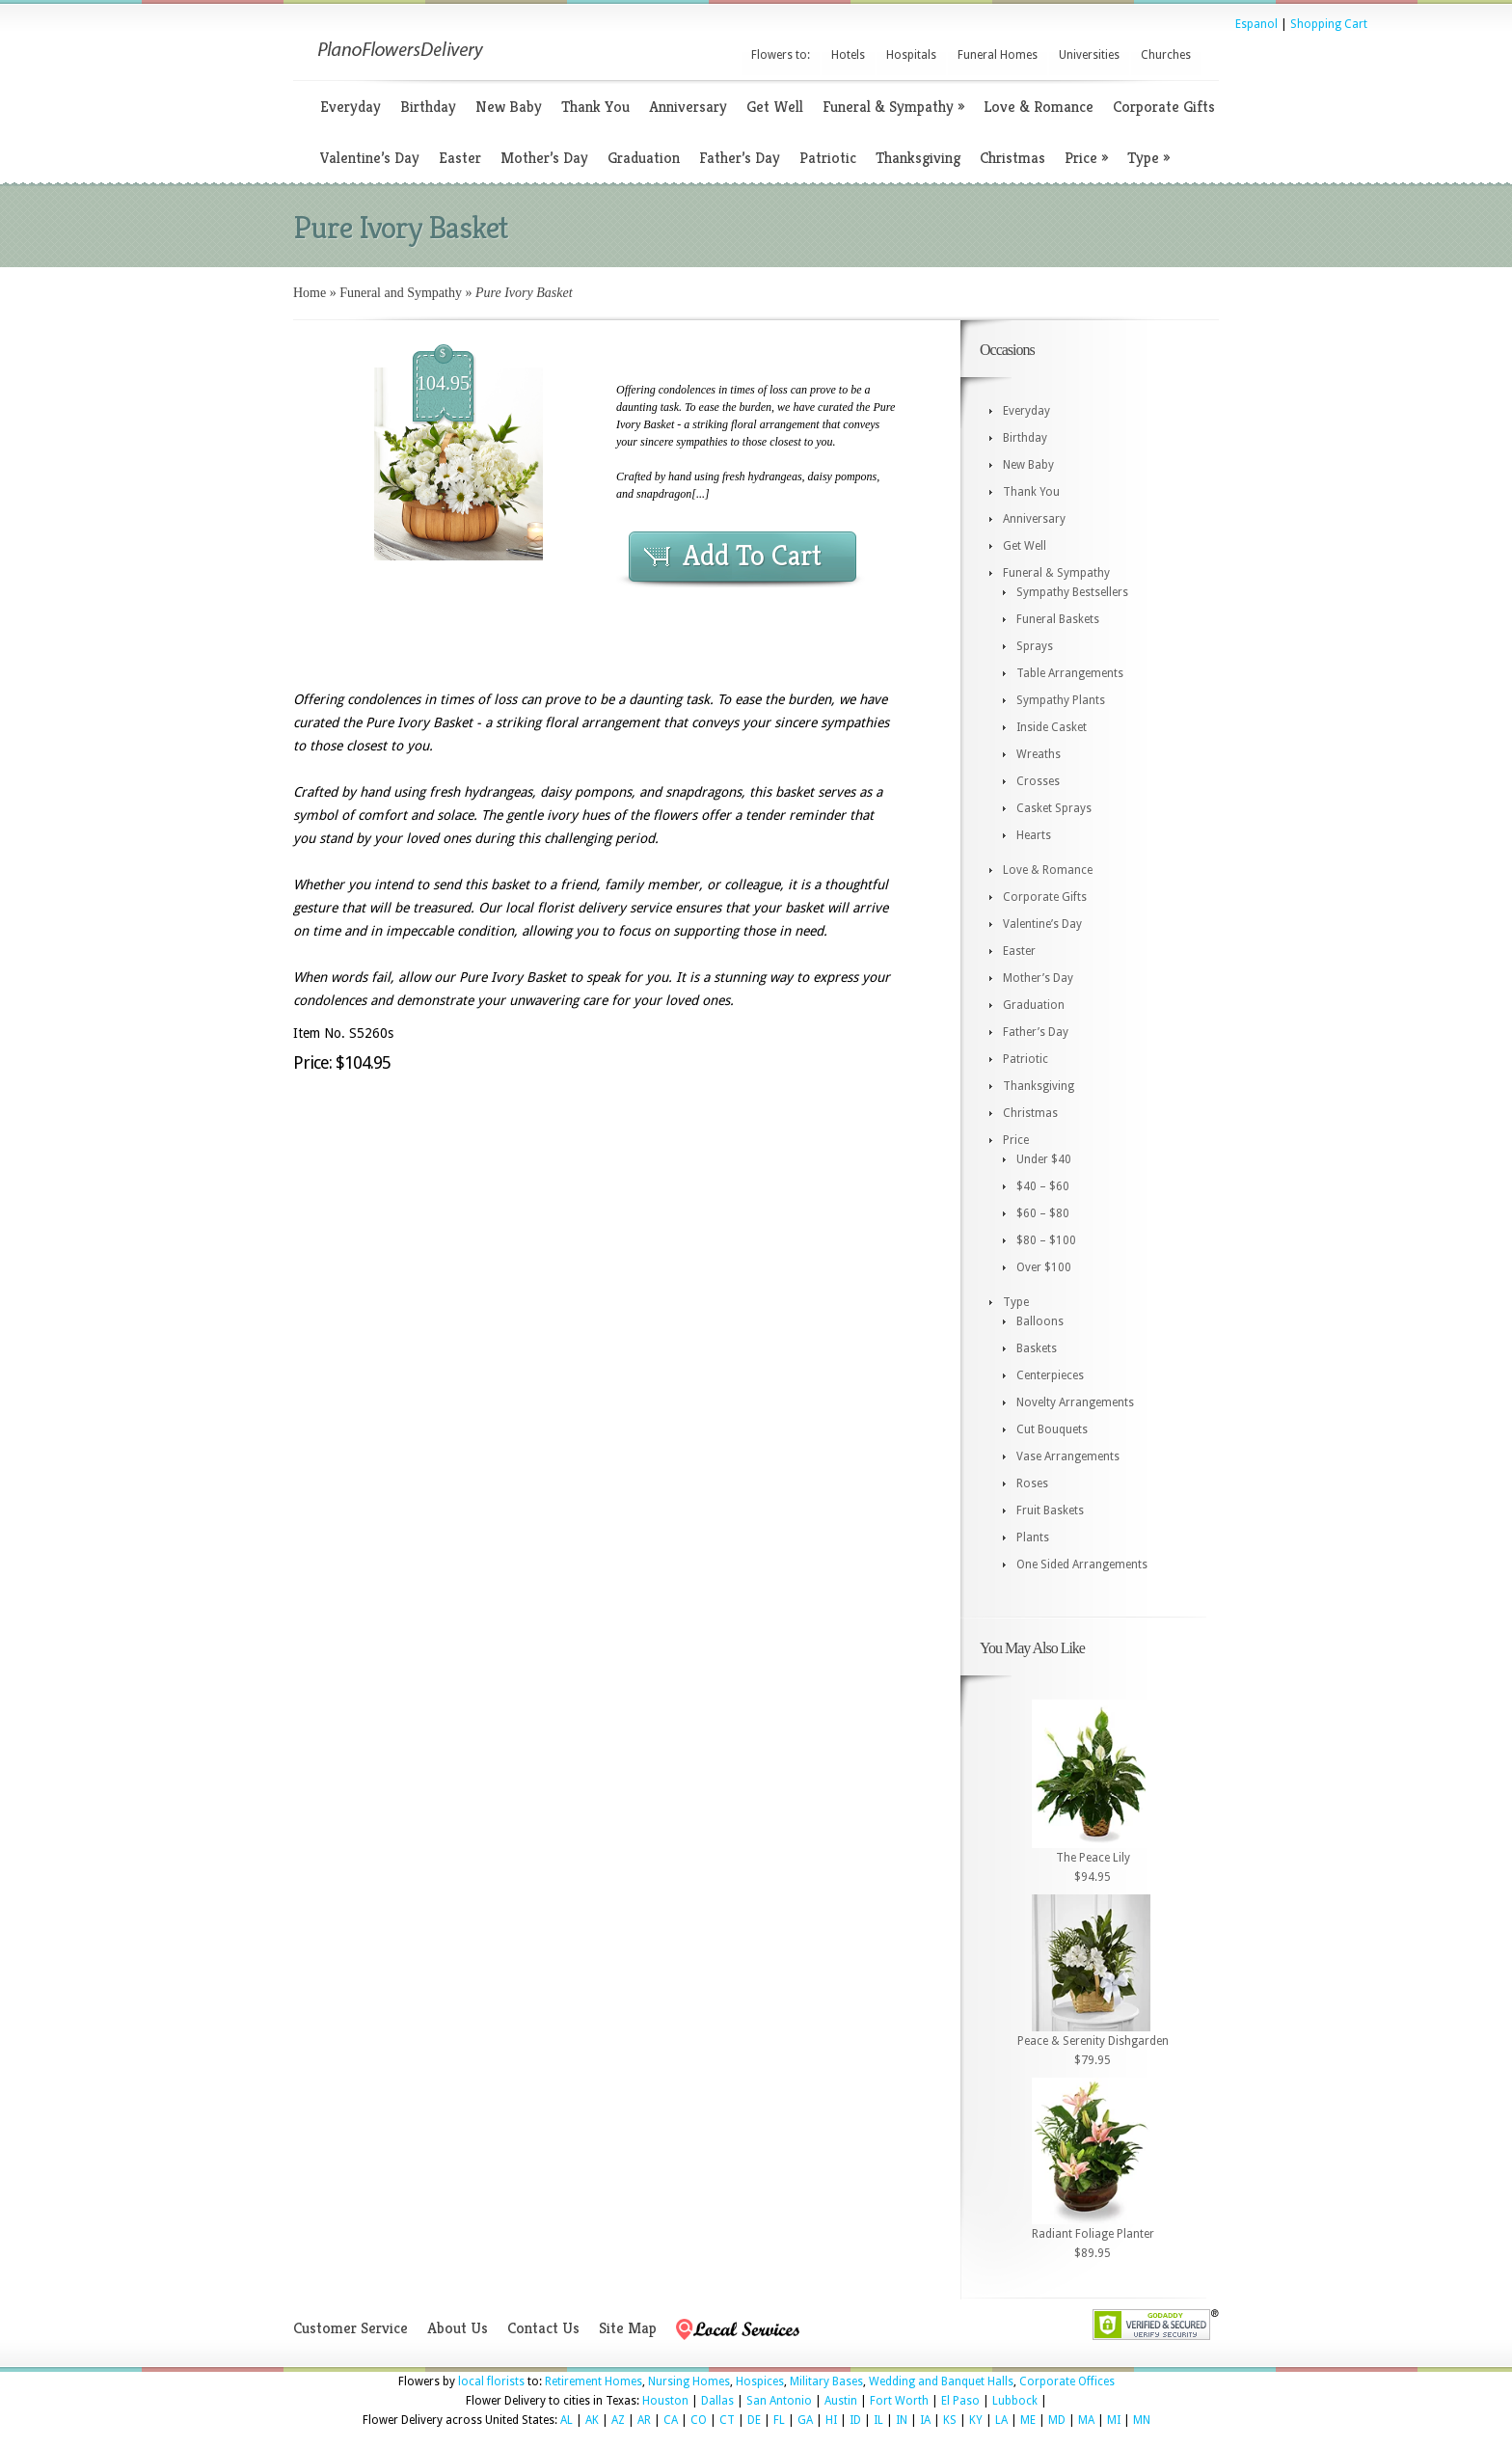 This screenshot has width=1512, height=2449. I want to click on Baskets, so click(1036, 1348).